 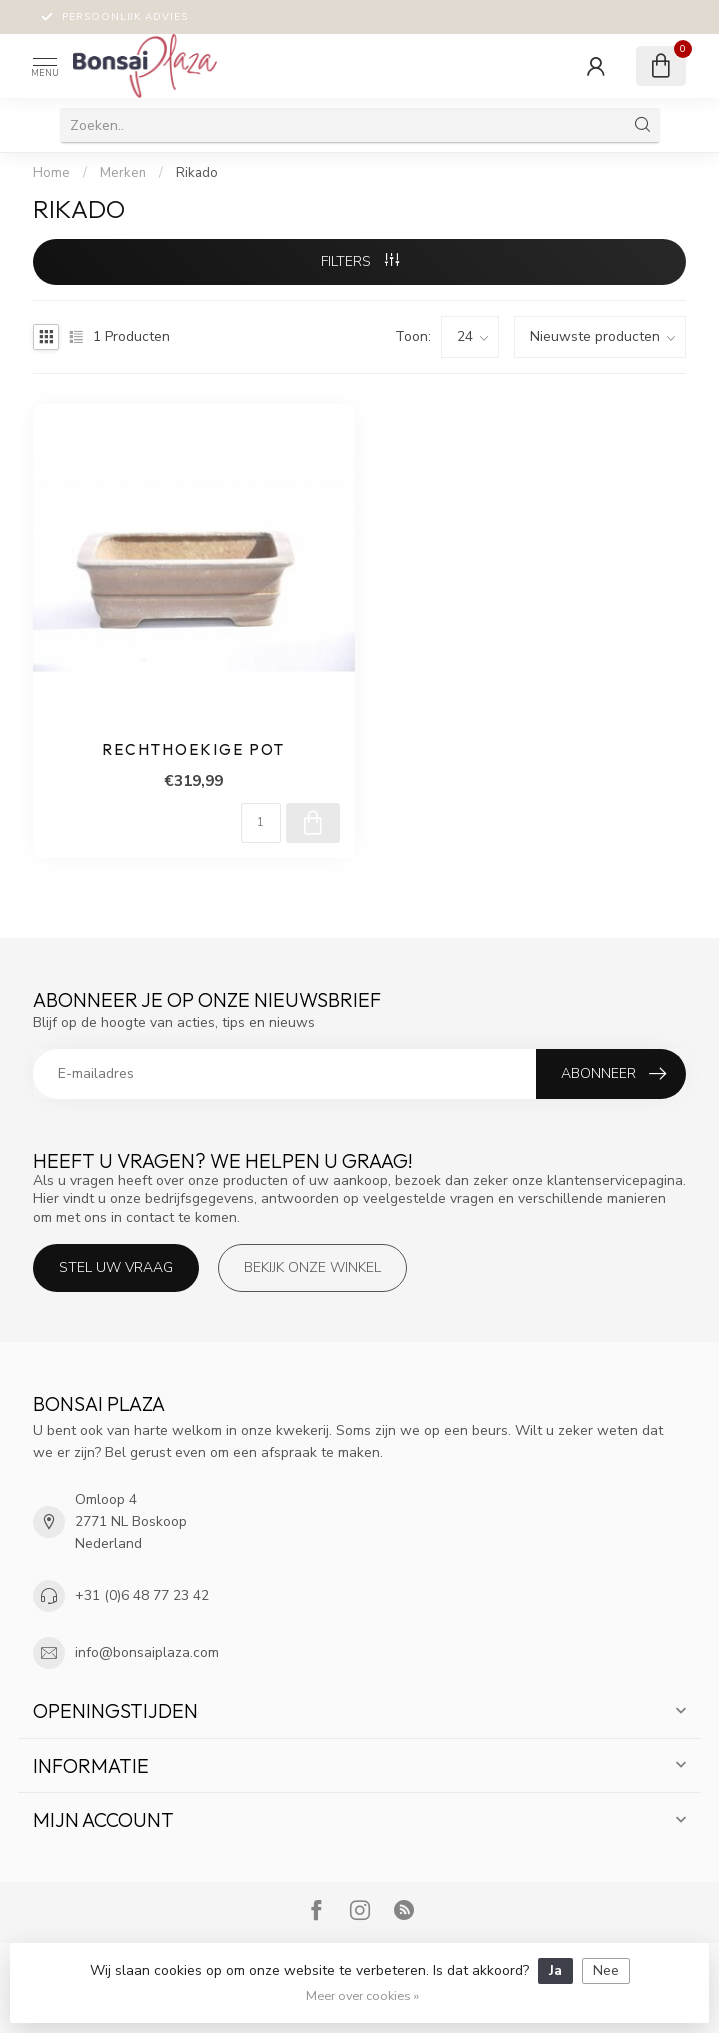 I want to click on Merken, so click(x=123, y=173).